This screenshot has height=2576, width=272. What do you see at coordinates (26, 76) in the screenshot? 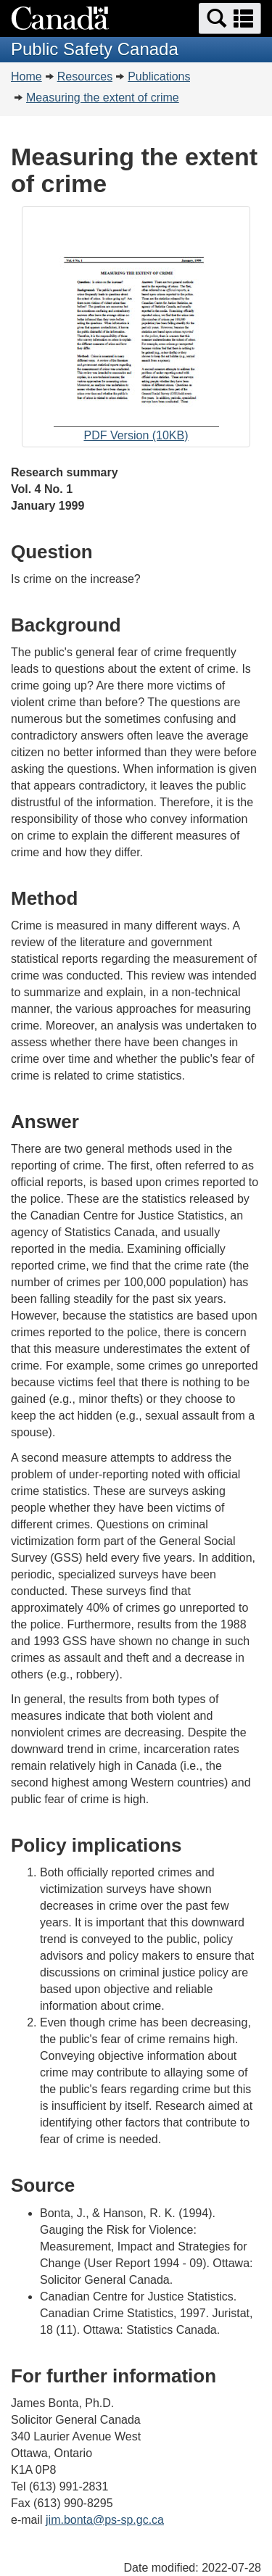
I see `Home` at bounding box center [26, 76].